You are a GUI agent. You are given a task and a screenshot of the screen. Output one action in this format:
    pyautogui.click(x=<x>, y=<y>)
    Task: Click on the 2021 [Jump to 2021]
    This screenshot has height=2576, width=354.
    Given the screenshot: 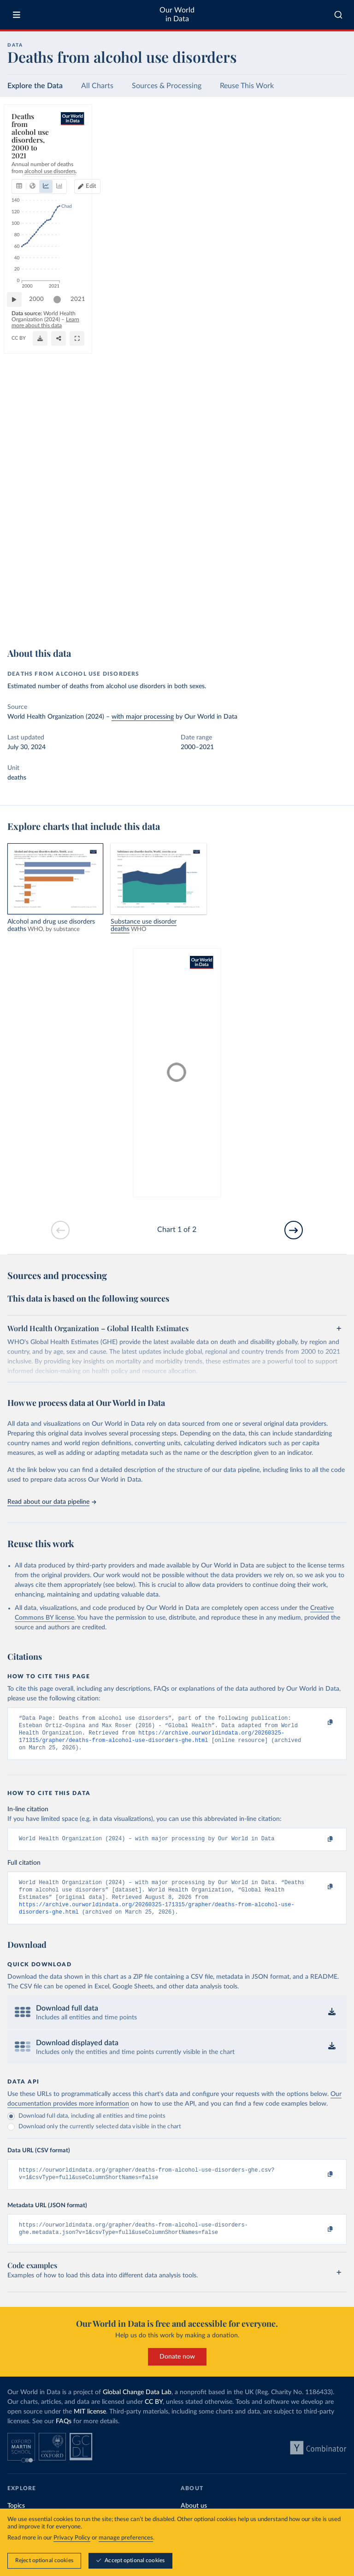 What is the action you would take?
    pyautogui.click(x=331, y=599)
    